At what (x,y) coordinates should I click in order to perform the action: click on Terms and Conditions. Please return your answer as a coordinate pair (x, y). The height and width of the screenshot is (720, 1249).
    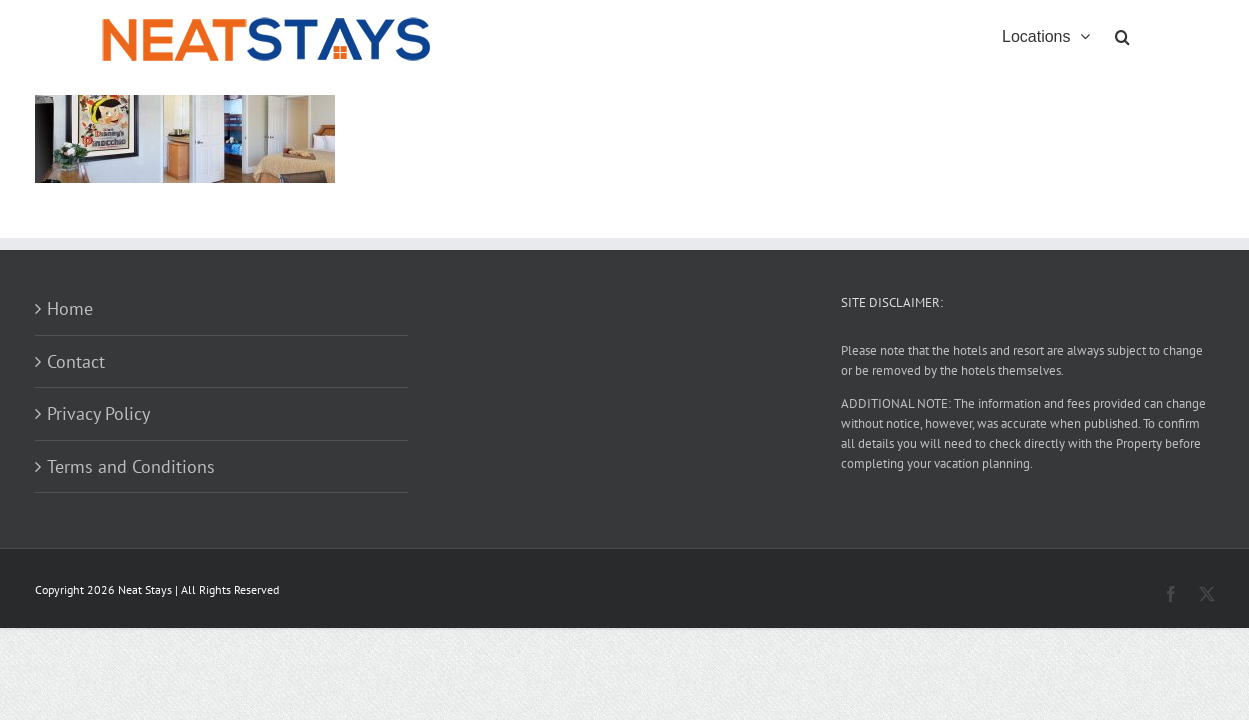
    Looking at the image, I should click on (131, 466).